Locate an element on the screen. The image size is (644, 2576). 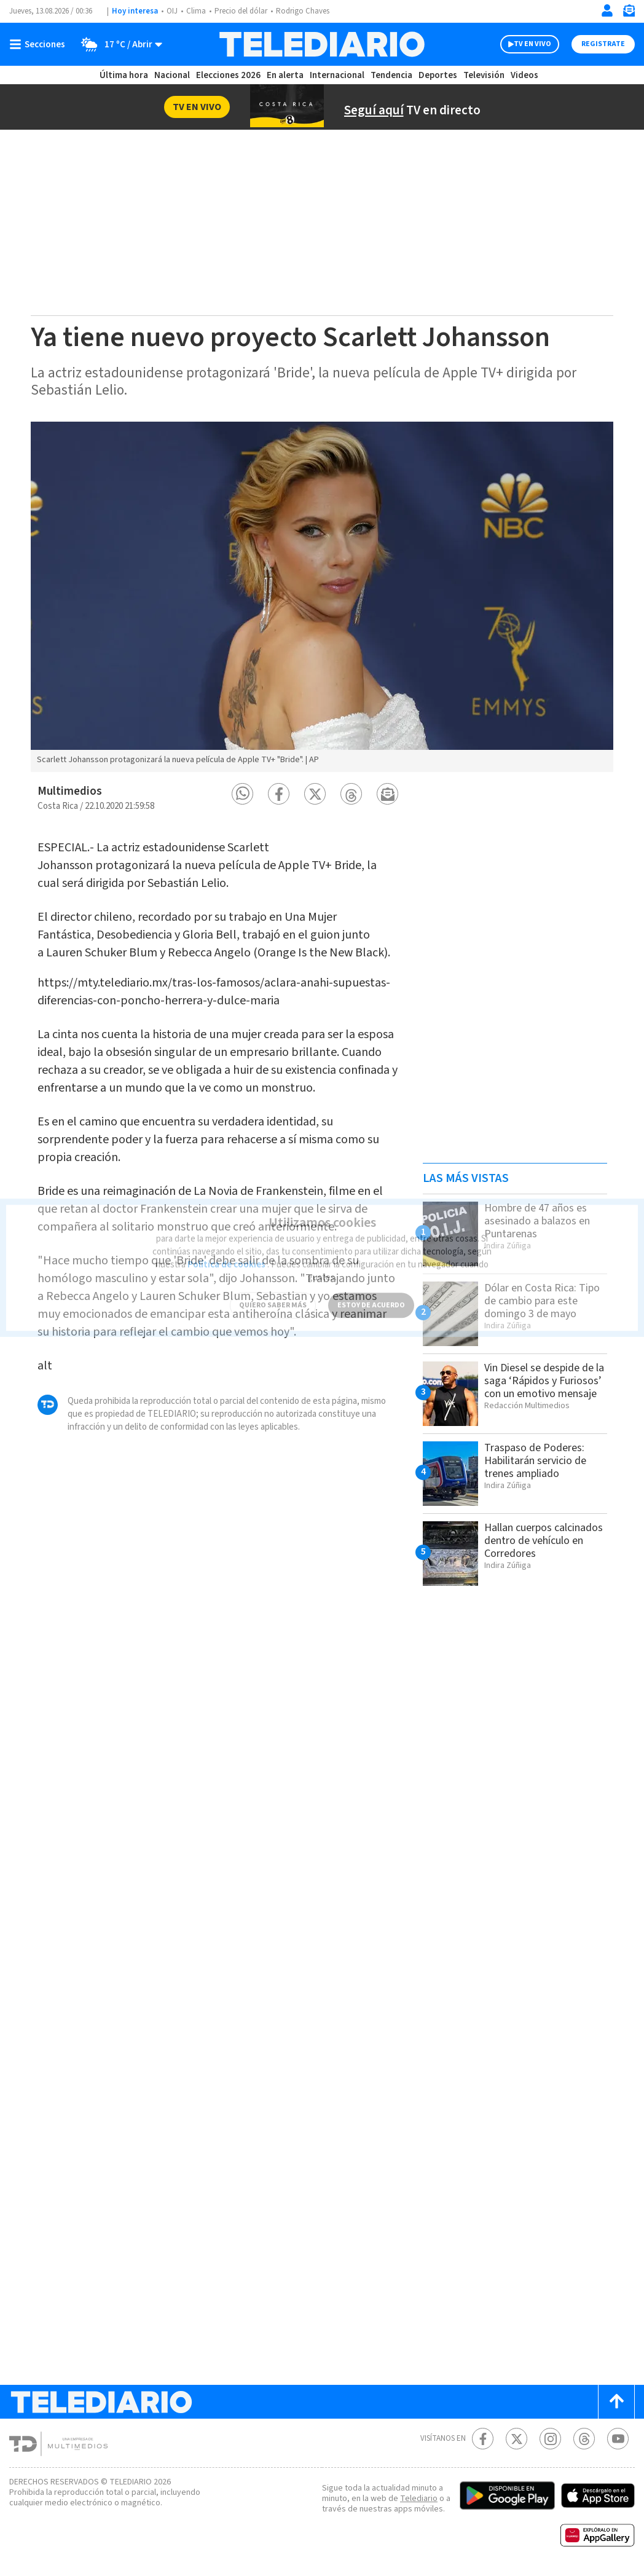
[Telediario méxico en threads Telediario Costa Rica] is located at coordinates (584, 2438).